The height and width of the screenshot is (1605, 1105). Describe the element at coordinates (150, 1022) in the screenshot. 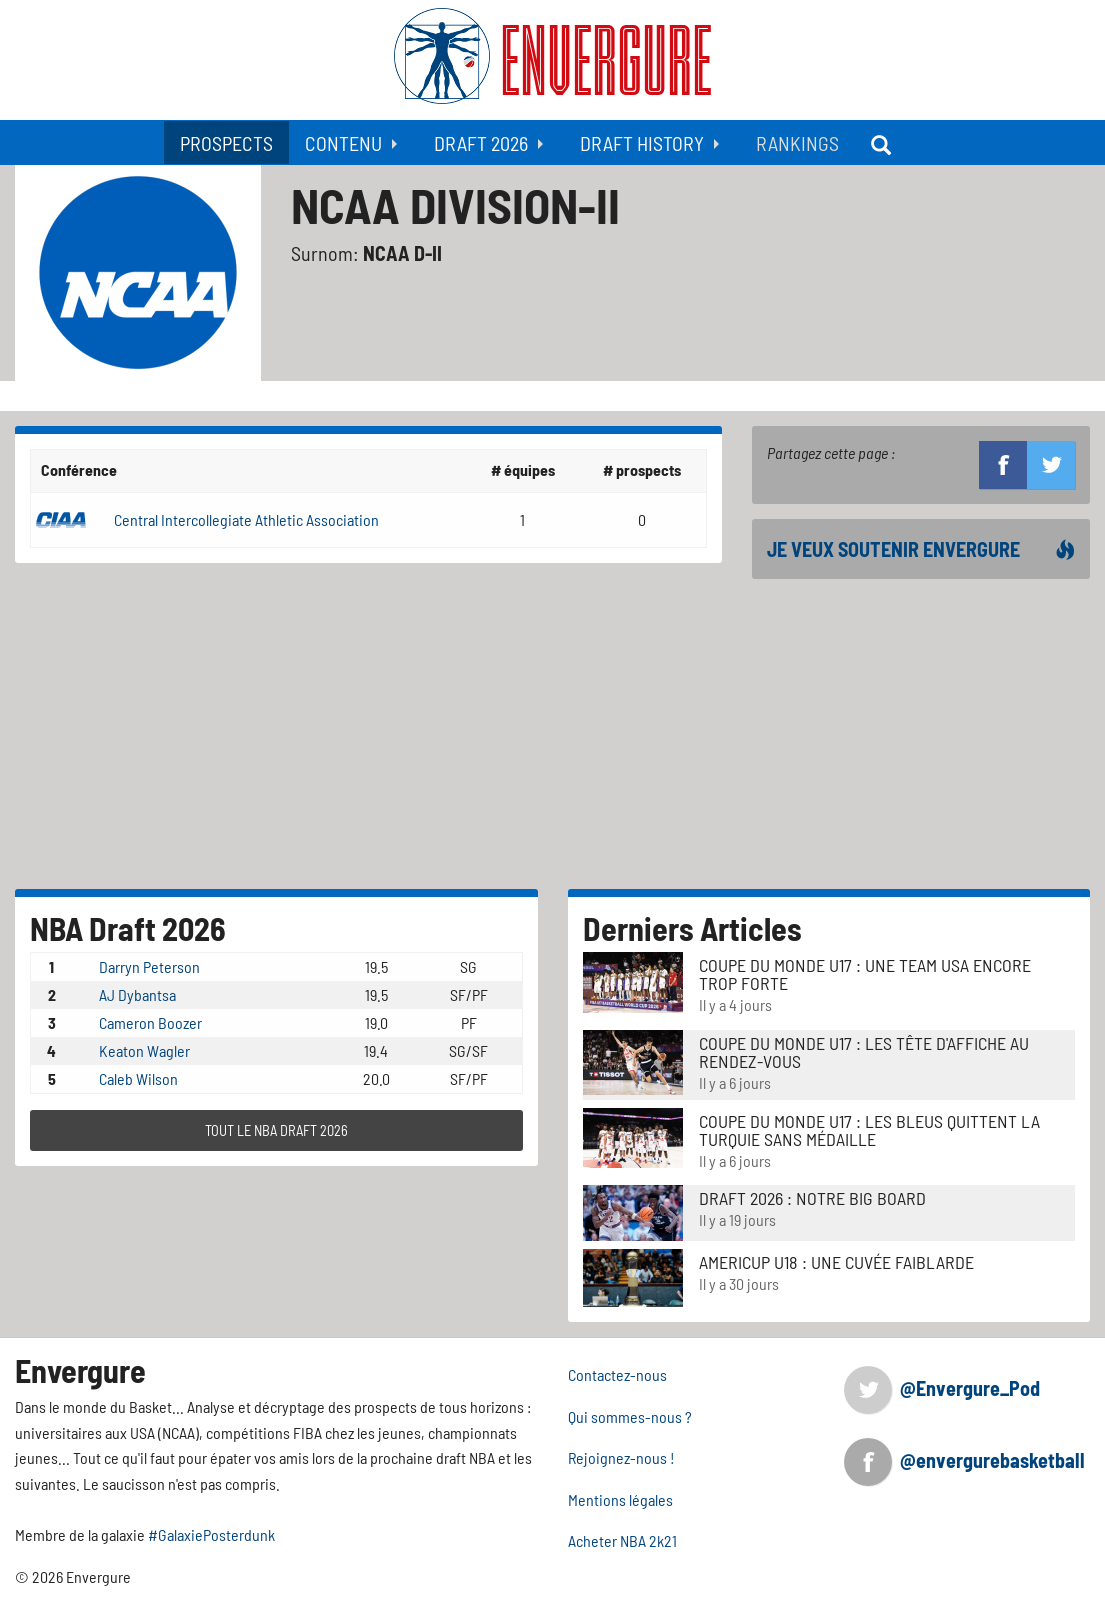

I see `Cameron Boozer` at that location.